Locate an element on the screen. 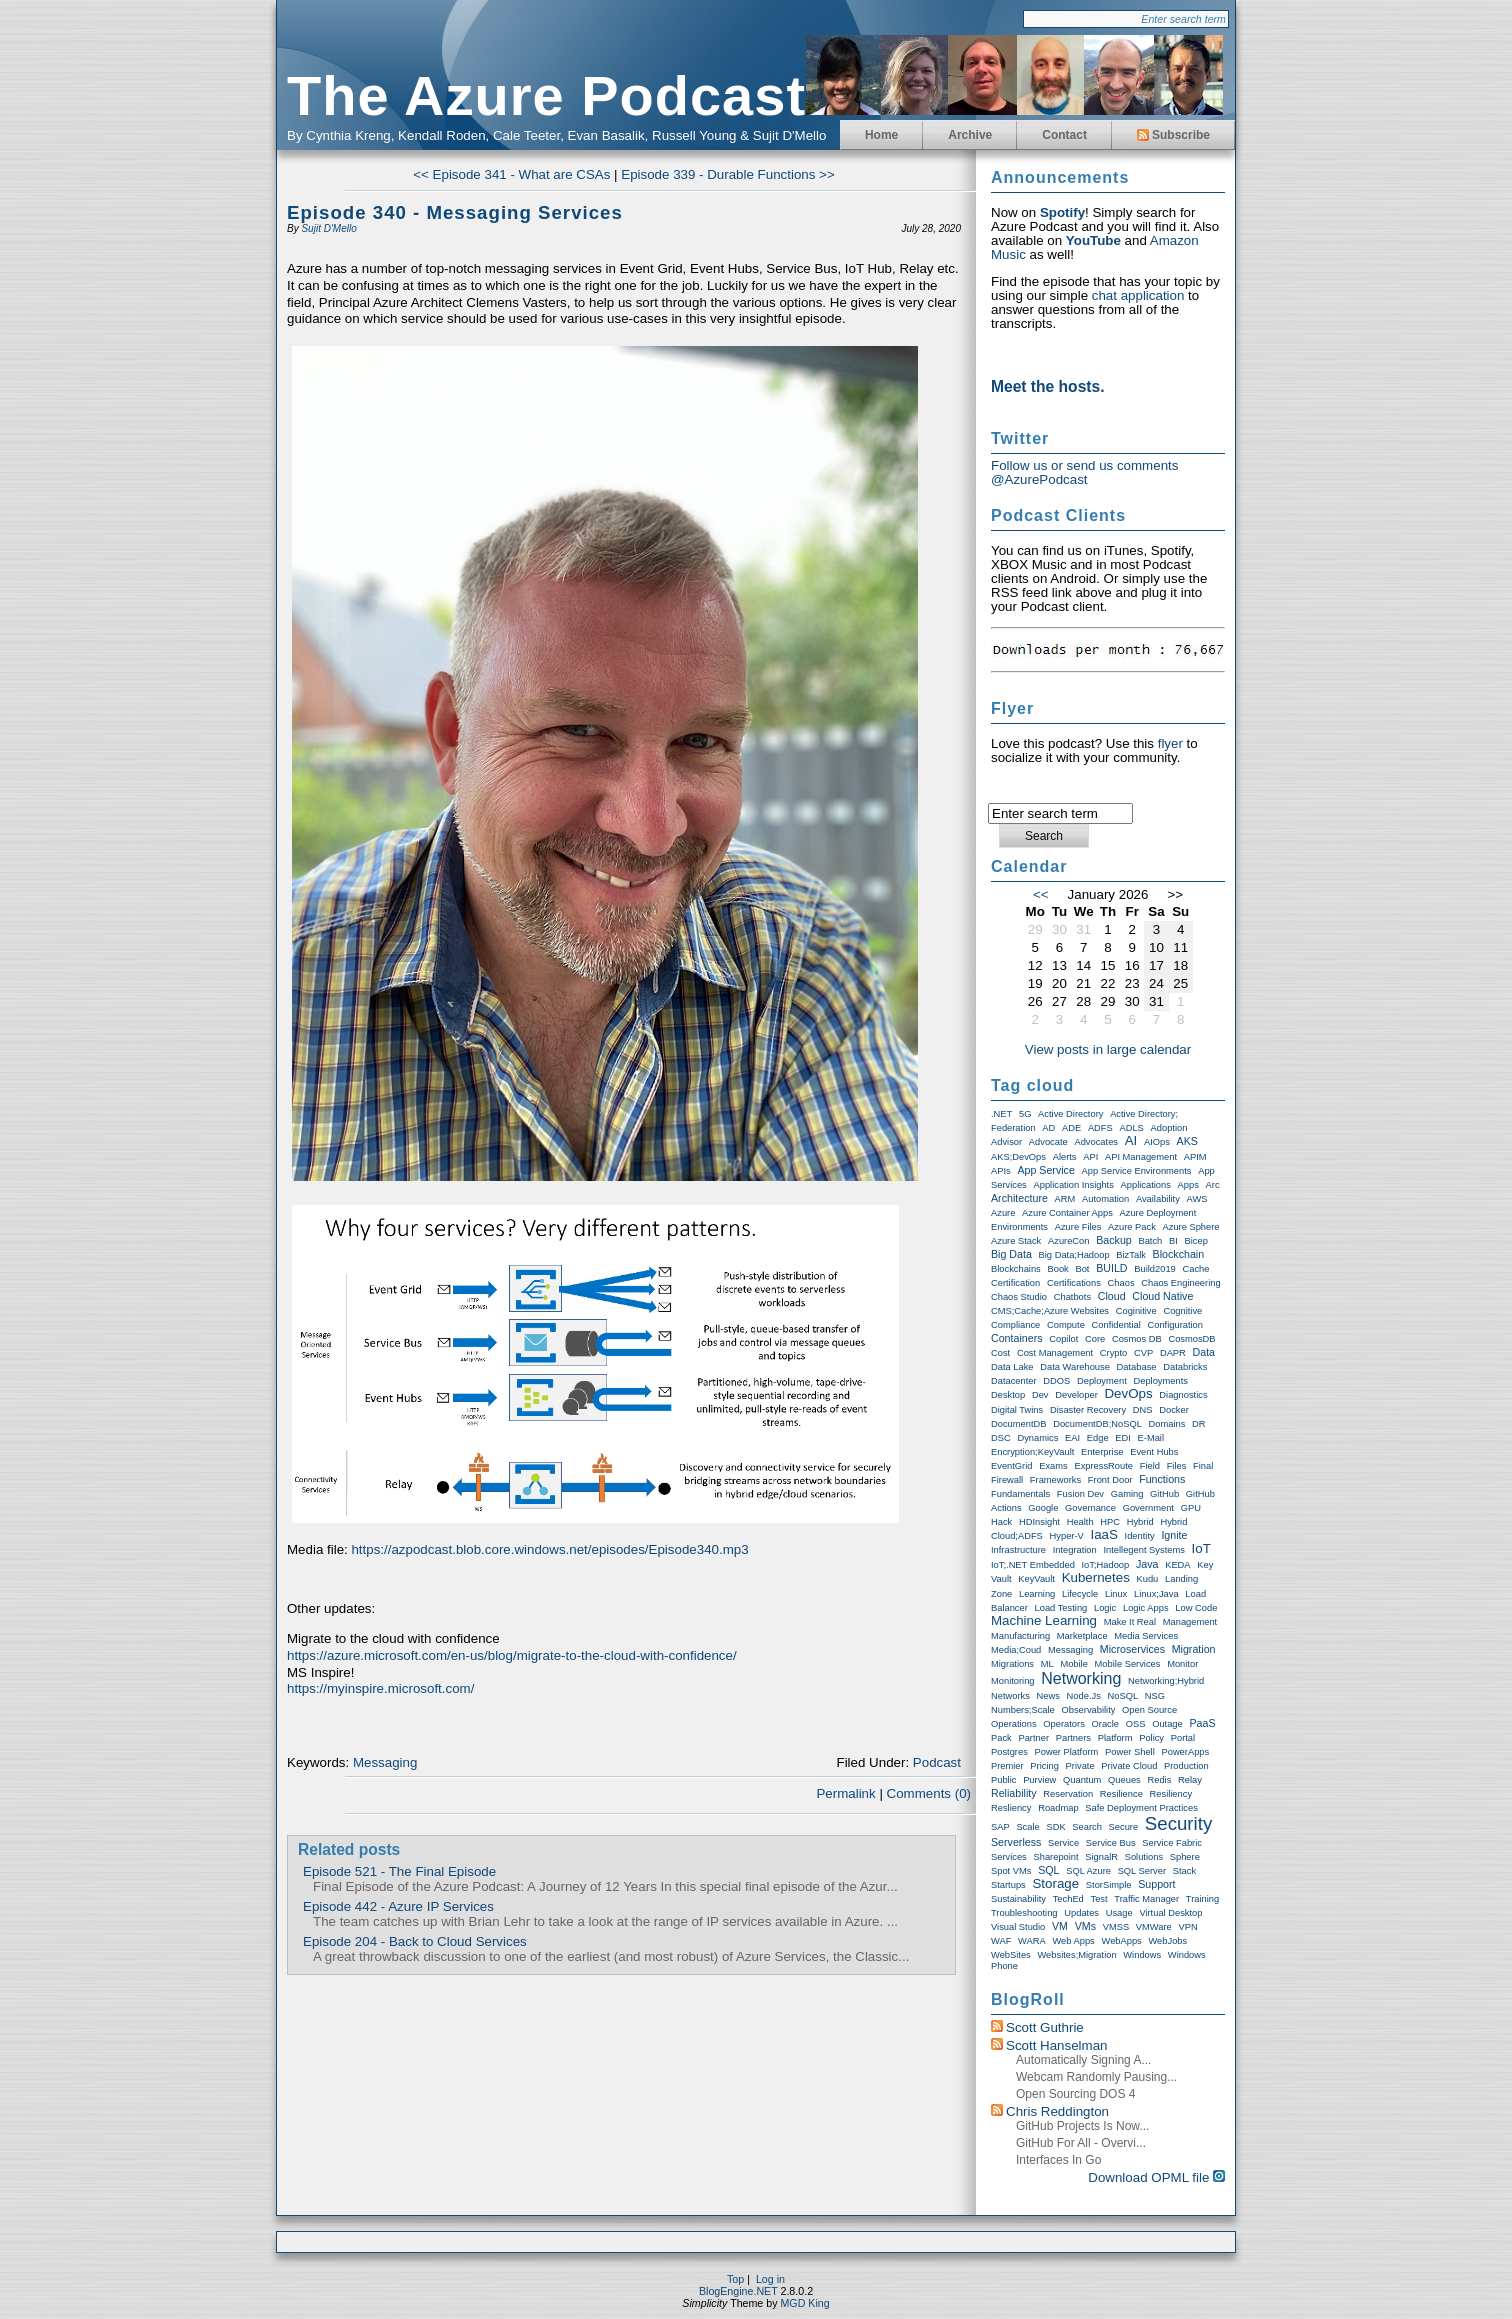 The width and height of the screenshot is (1512, 2319). Chaos is located at coordinates (1121, 1283).